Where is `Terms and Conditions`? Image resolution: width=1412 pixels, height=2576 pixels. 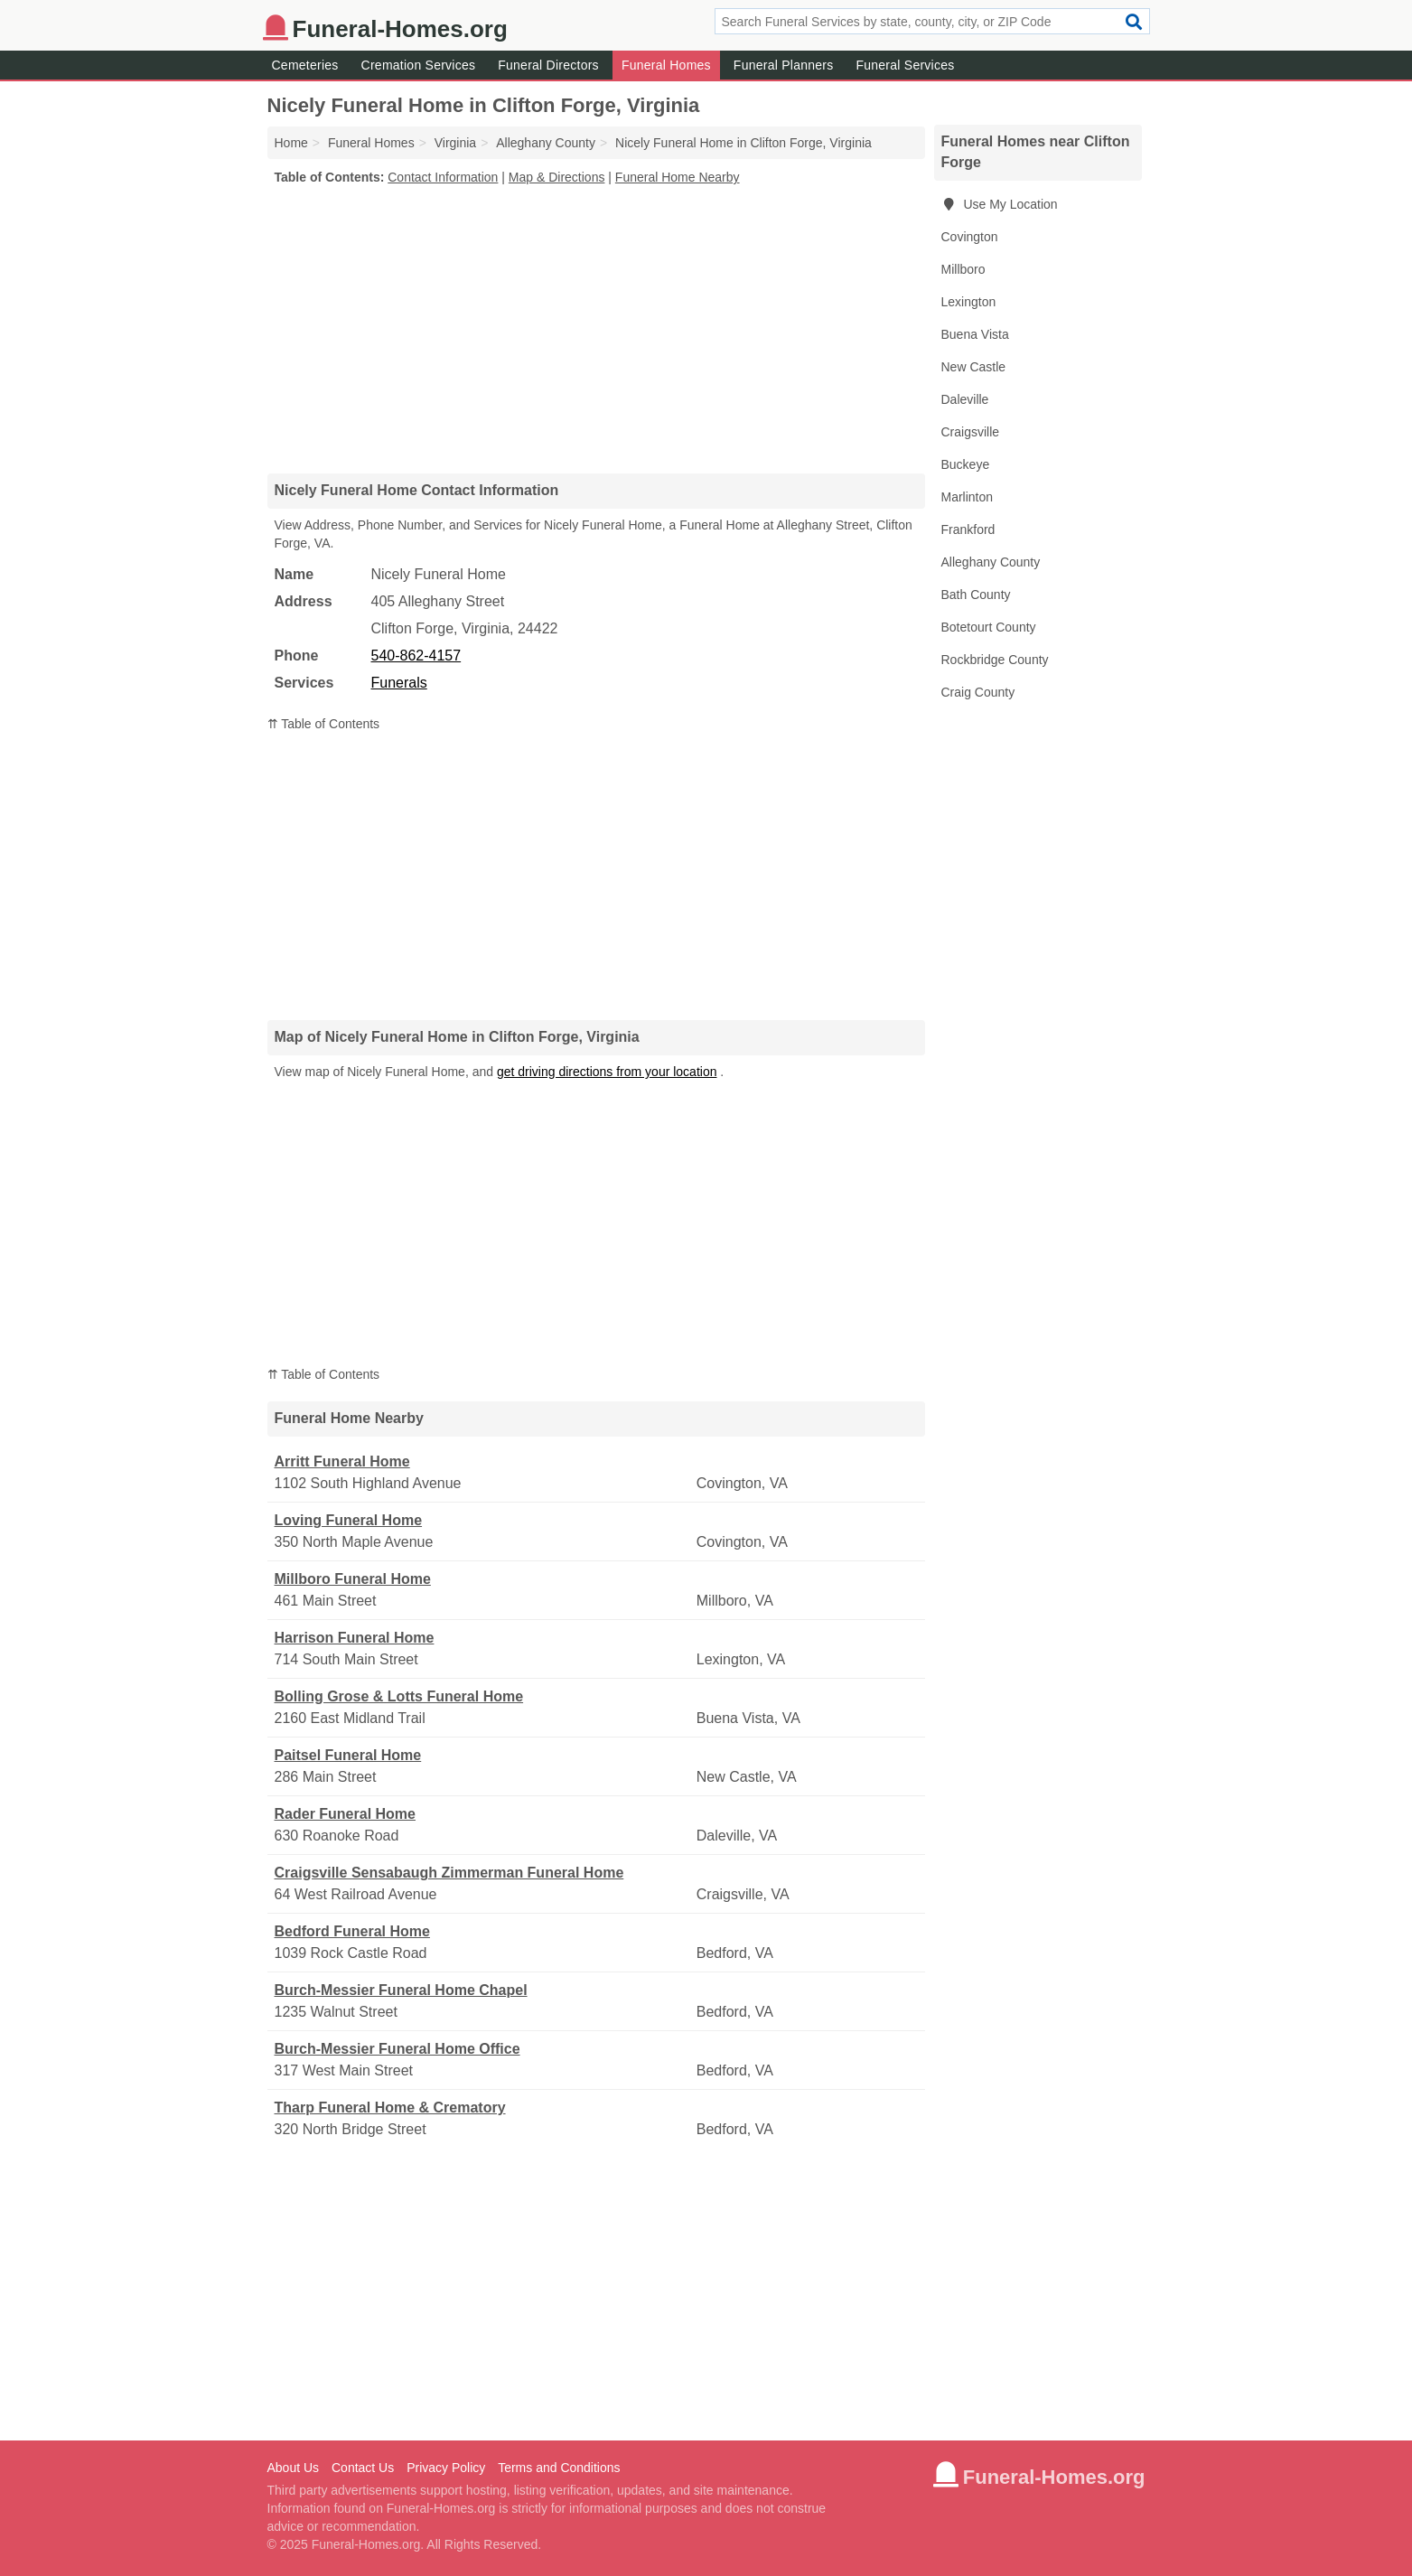
Terms and Conditions is located at coordinates (559, 2467).